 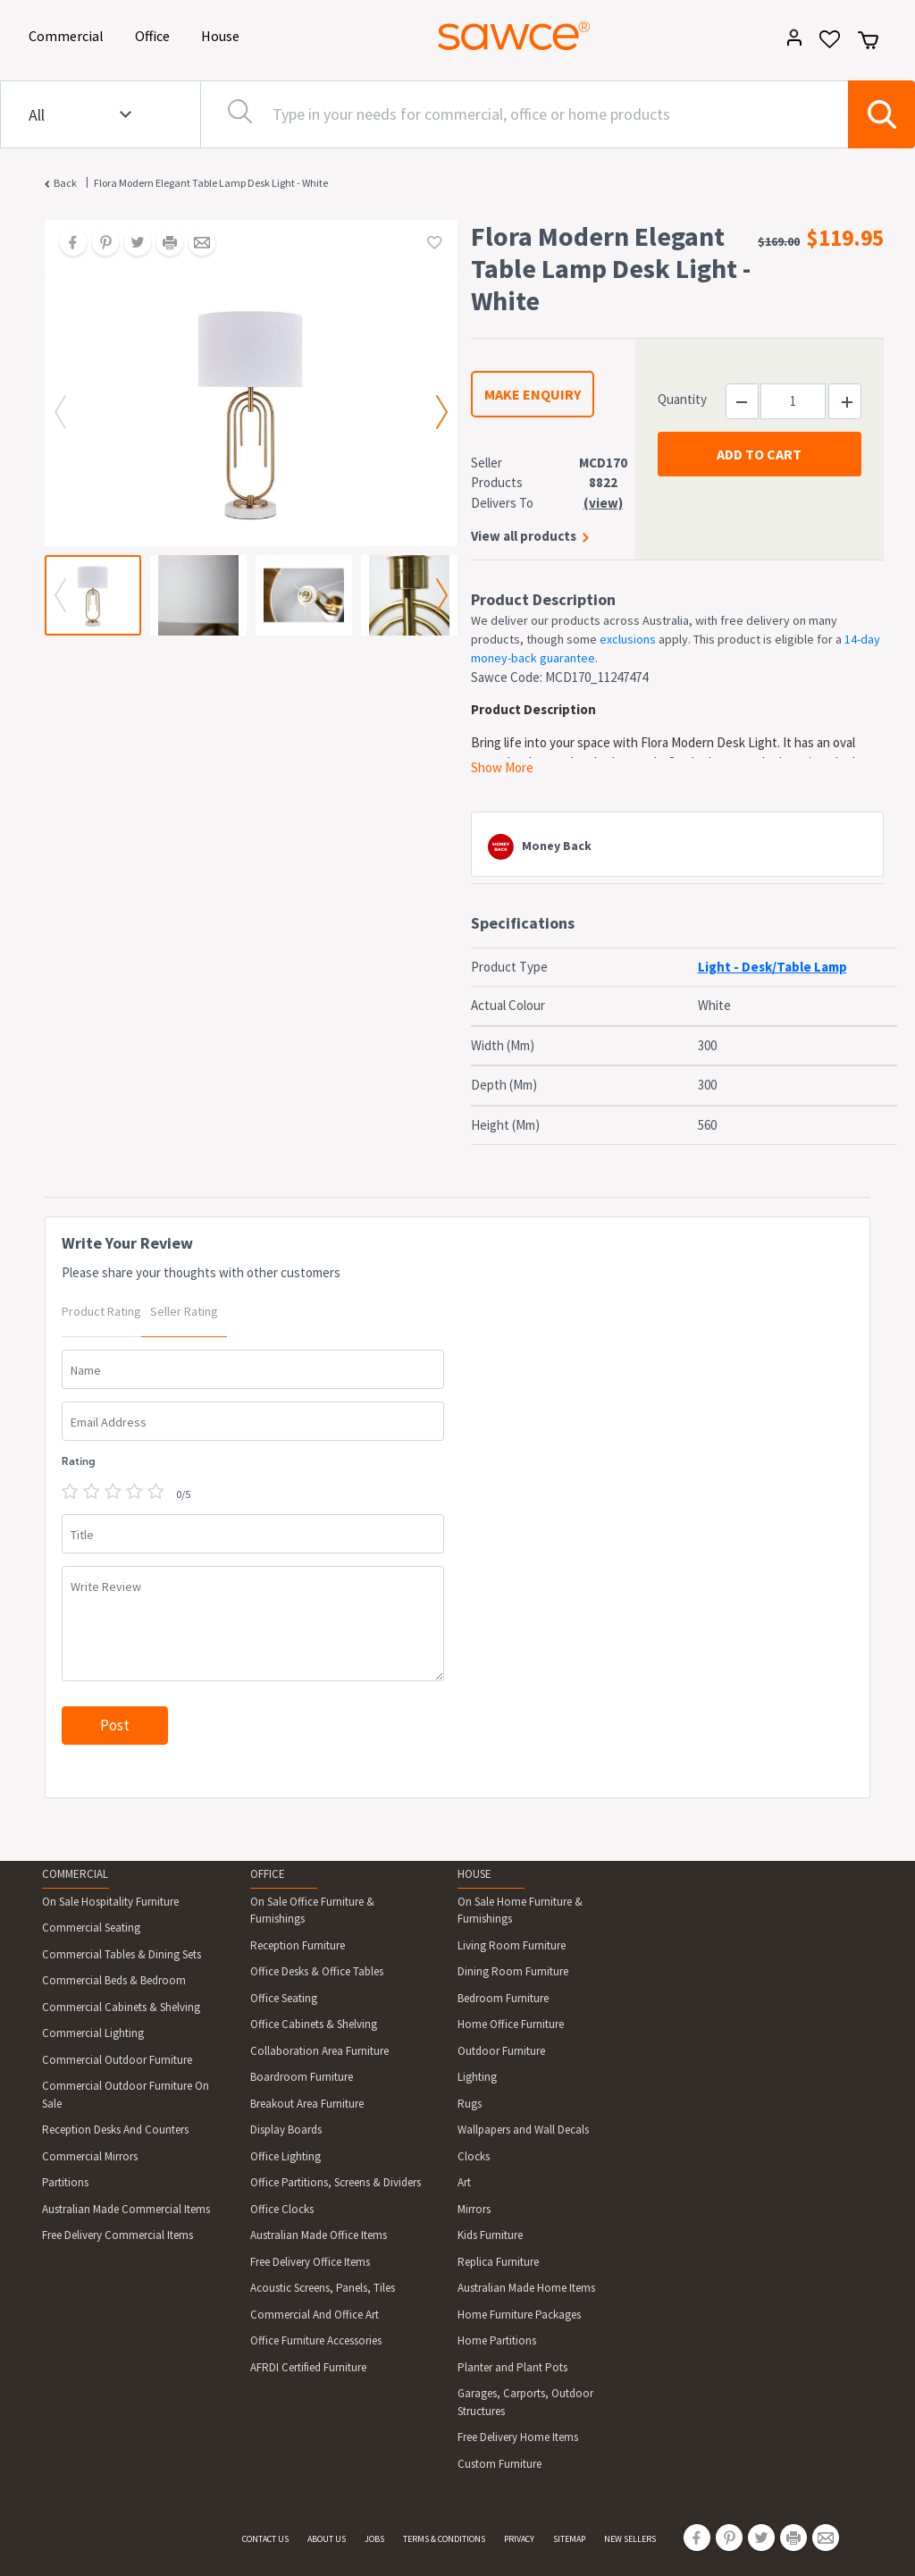 I want to click on COMMERCIAL, so click(x=75, y=1873).